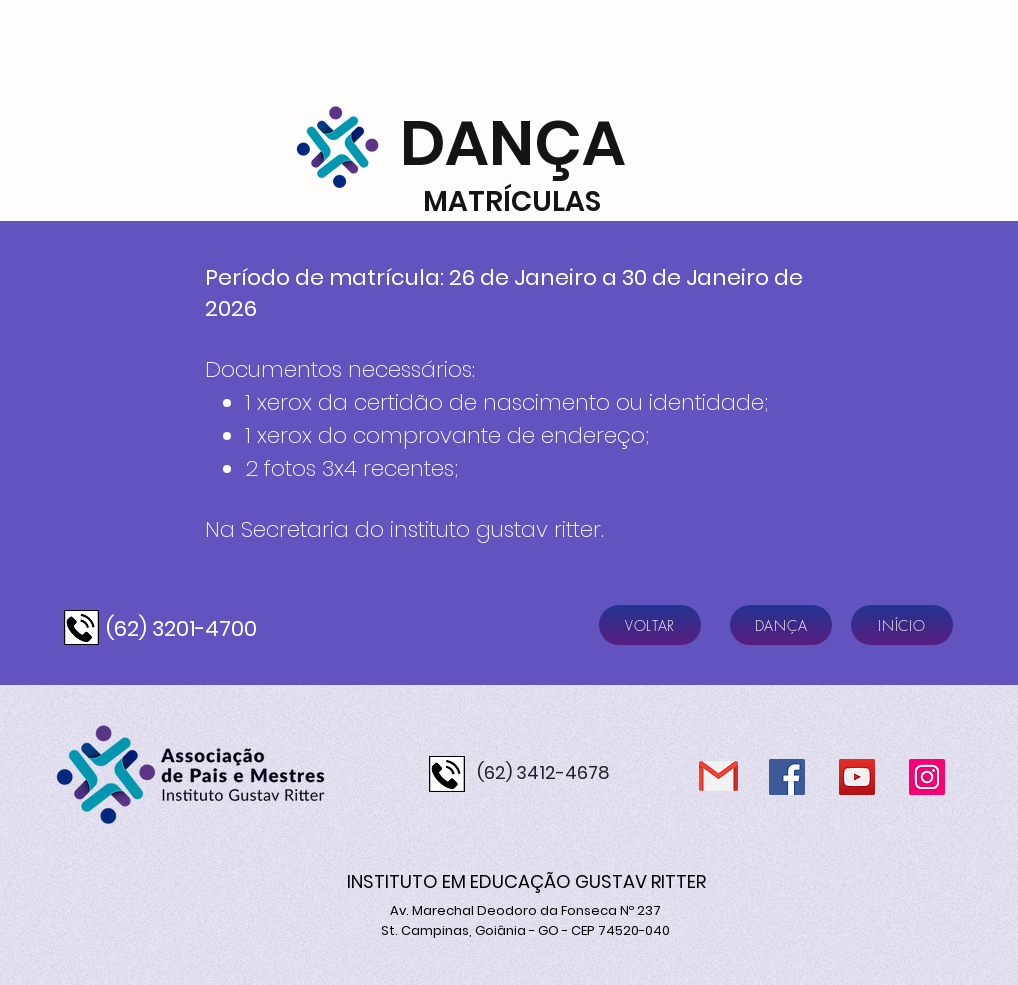 Image resolution: width=1018 pixels, height=985 pixels. I want to click on [Facebook], so click(787, 777).